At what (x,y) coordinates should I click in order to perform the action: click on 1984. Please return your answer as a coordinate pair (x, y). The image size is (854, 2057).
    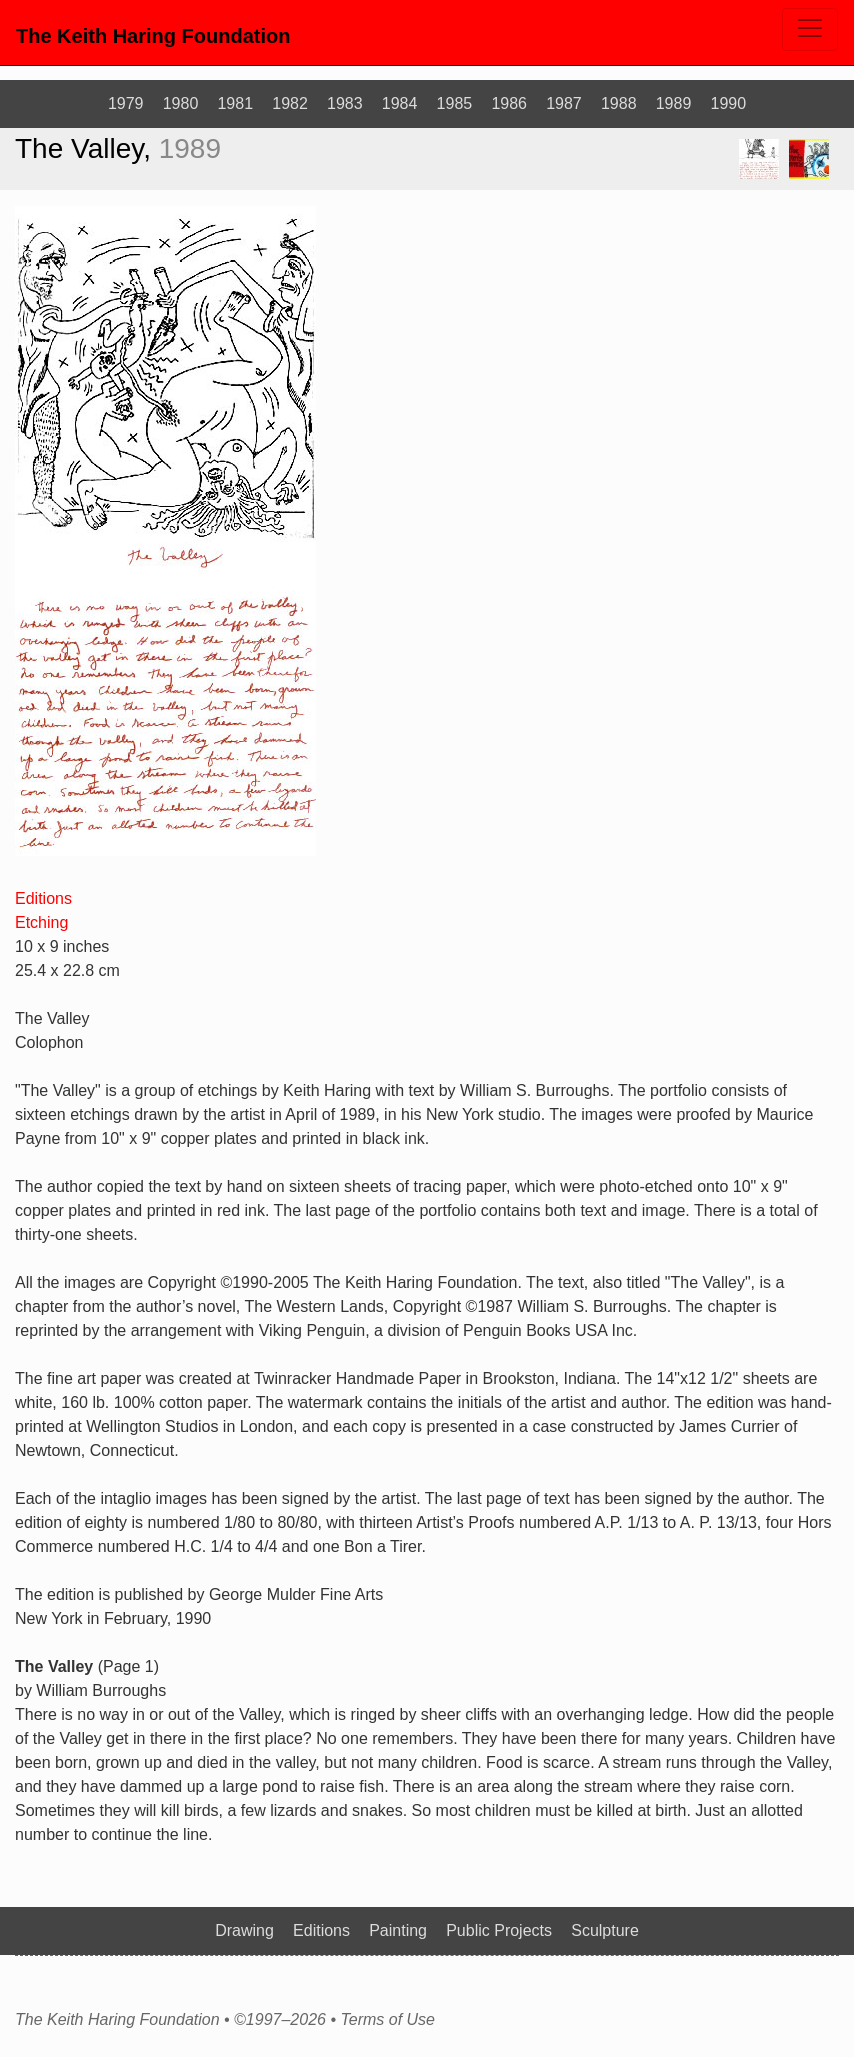
    Looking at the image, I should click on (400, 103).